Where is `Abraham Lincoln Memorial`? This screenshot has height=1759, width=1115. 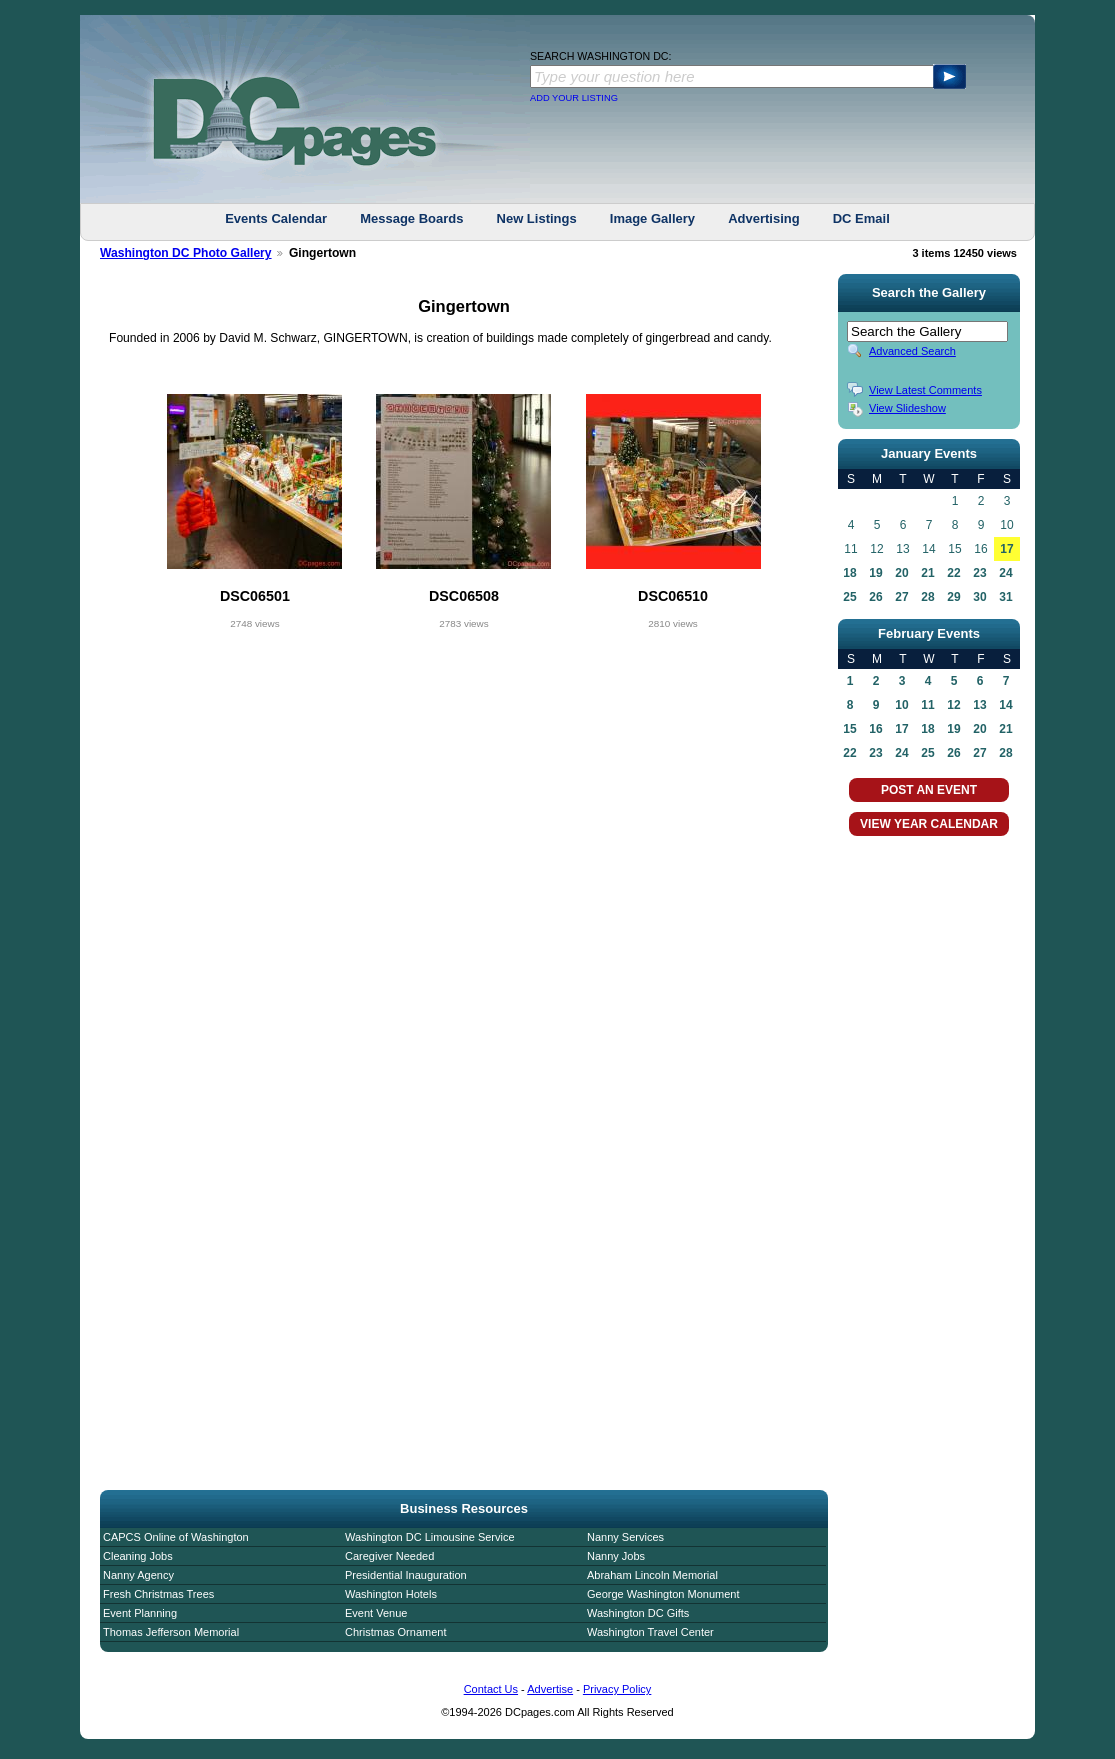
Abraham Lincoln Memorial is located at coordinates (652, 1575).